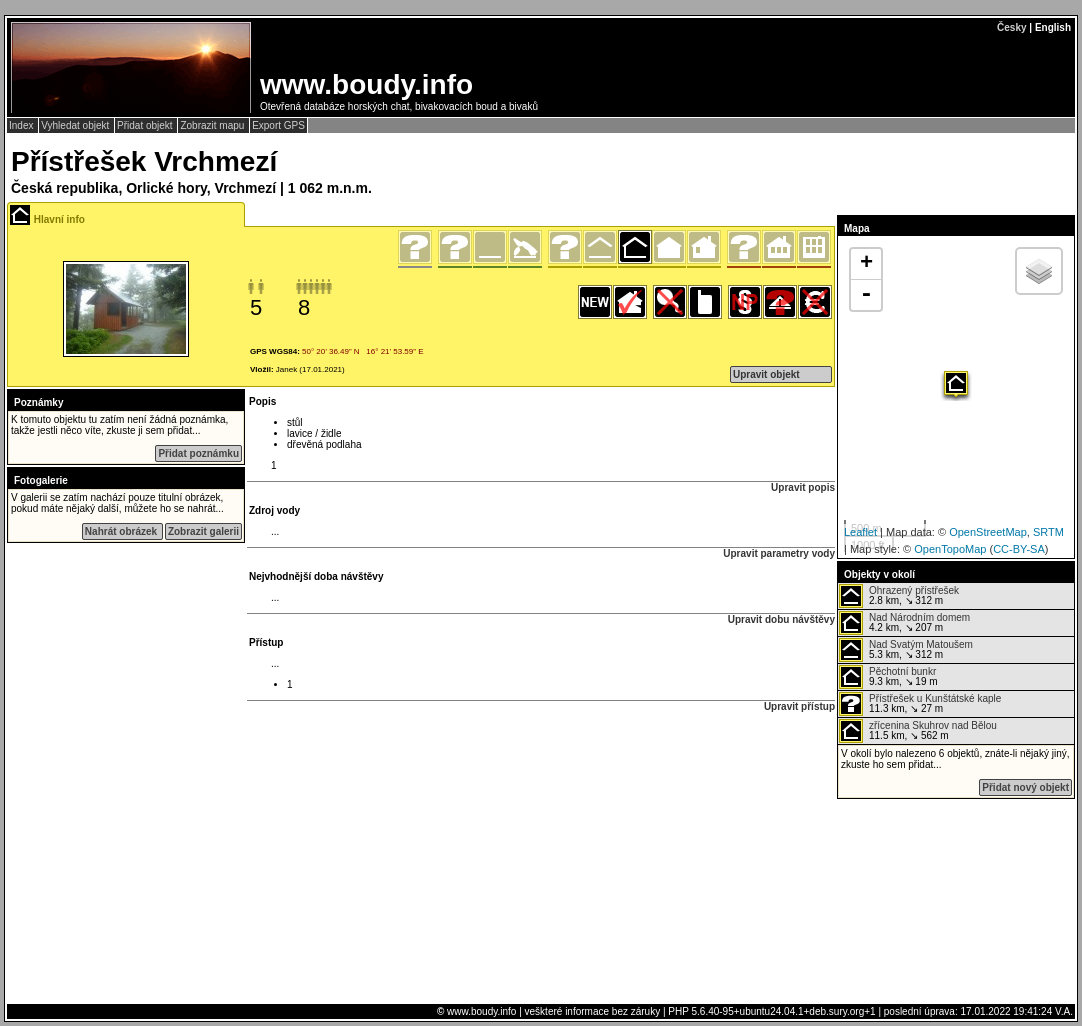  I want to click on 5.3 km, ↘ 312 m, so click(906, 650).